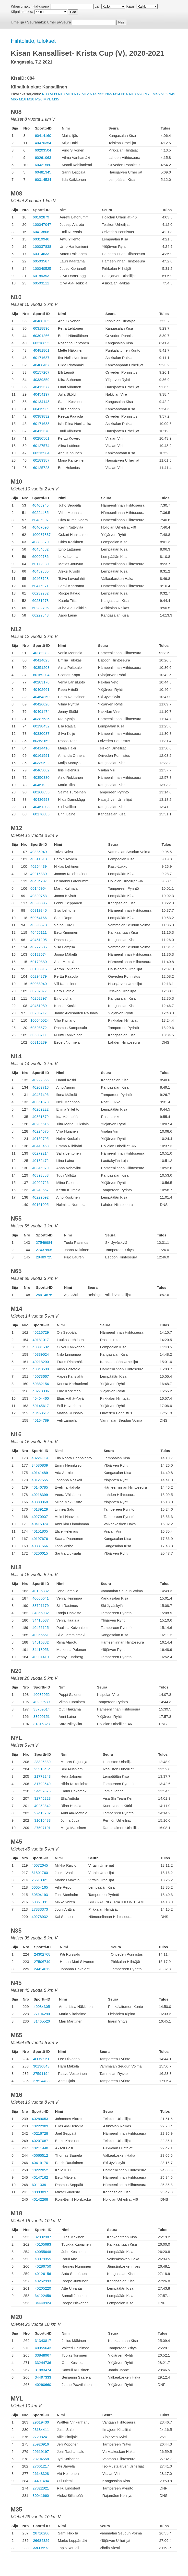 The height and width of the screenshot is (2576, 188). I want to click on 29619197, so click(41, 2451).